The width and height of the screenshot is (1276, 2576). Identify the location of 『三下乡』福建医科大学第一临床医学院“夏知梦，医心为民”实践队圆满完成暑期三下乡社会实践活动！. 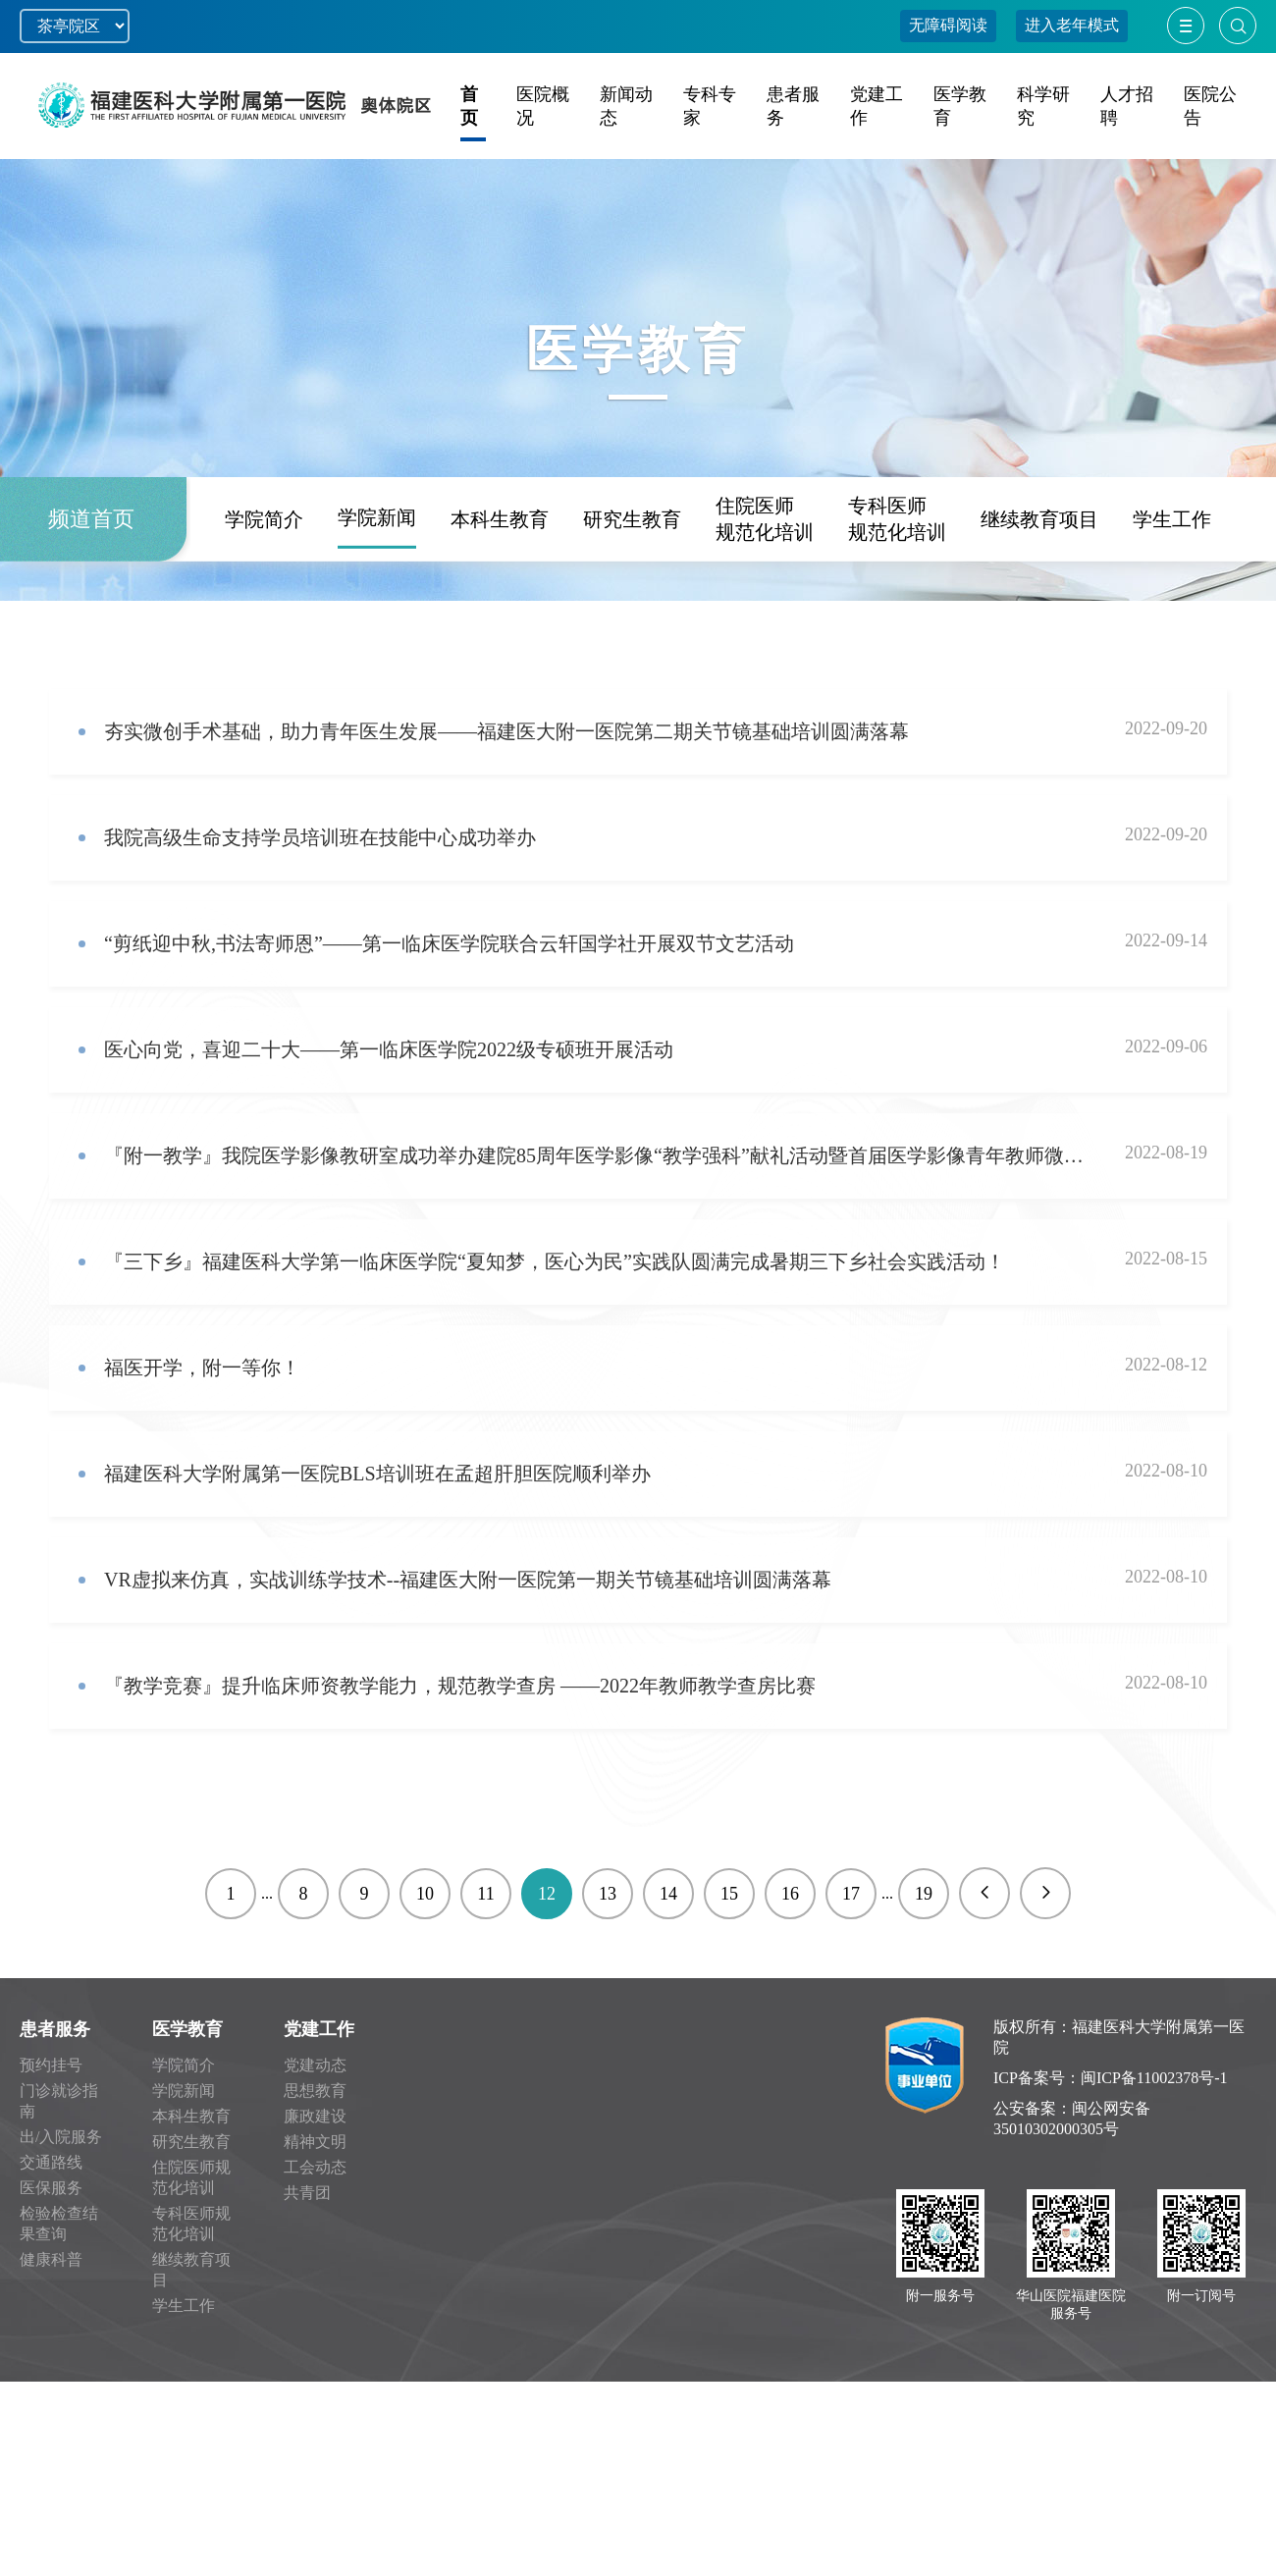
(554, 1261).